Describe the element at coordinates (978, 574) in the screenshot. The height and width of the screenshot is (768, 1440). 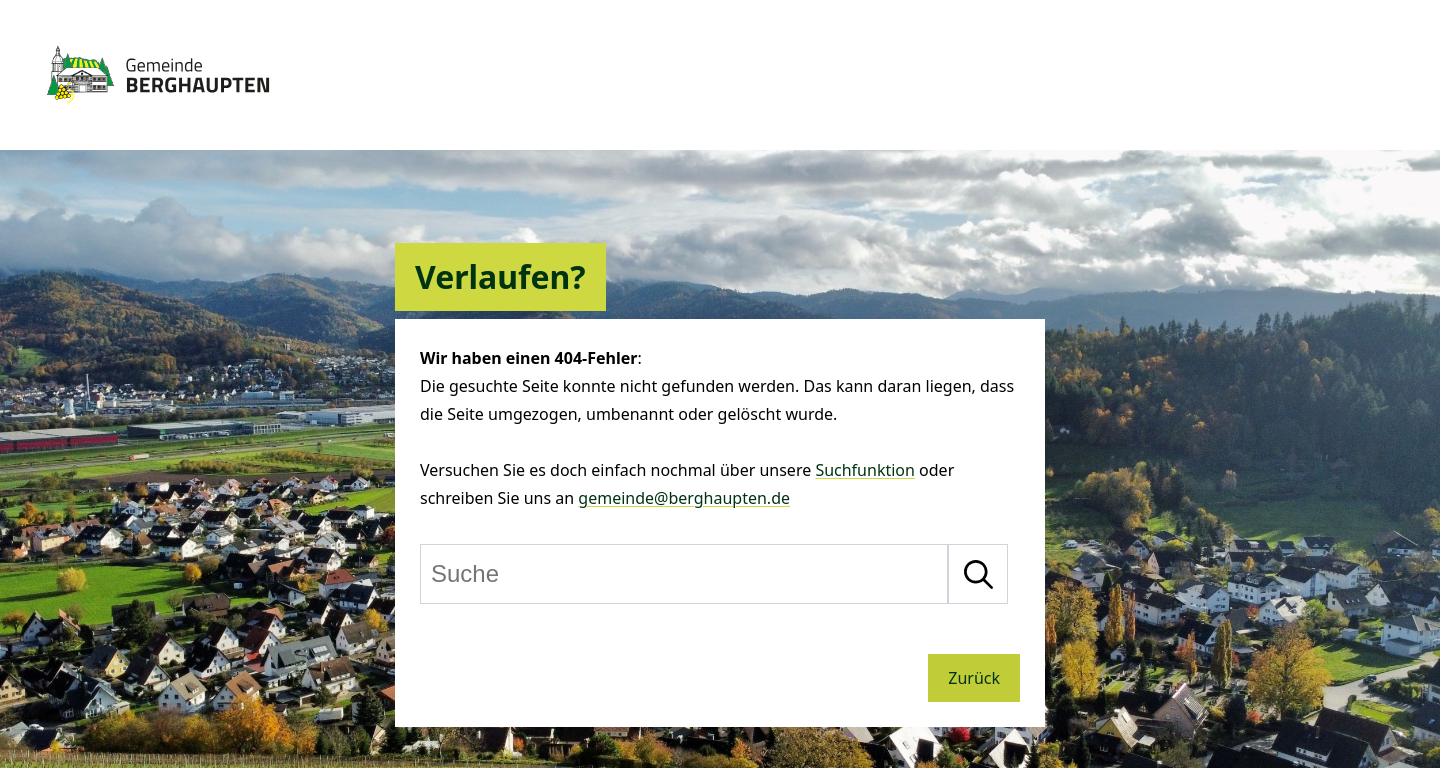
I see `[Suche starten]` at that location.